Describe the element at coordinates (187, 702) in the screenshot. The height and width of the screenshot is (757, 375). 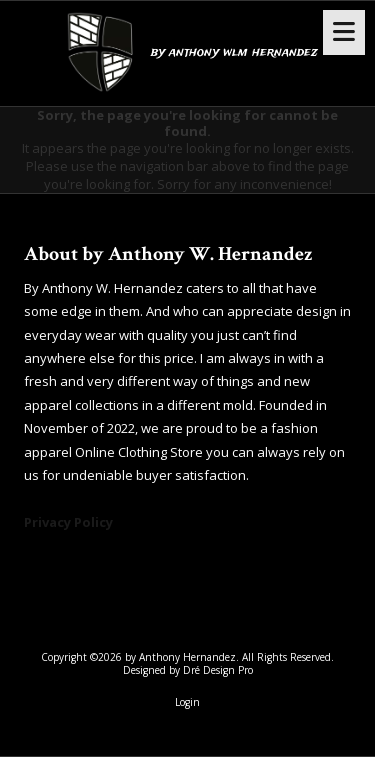
I see `Login` at that location.